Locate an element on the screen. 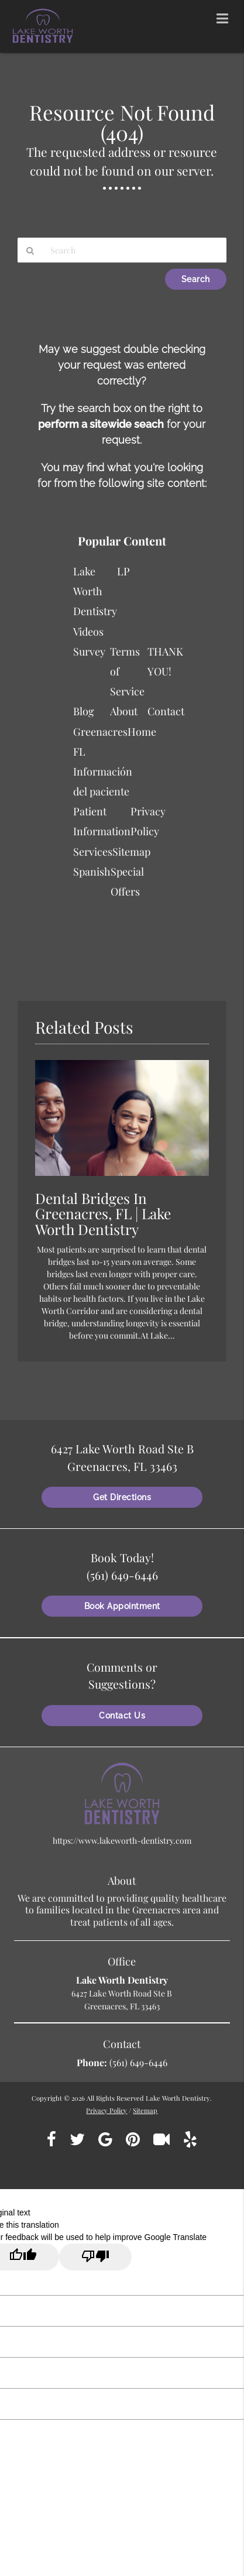 This screenshot has height=2576, width=244. LP is located at coordinates (123, 571).